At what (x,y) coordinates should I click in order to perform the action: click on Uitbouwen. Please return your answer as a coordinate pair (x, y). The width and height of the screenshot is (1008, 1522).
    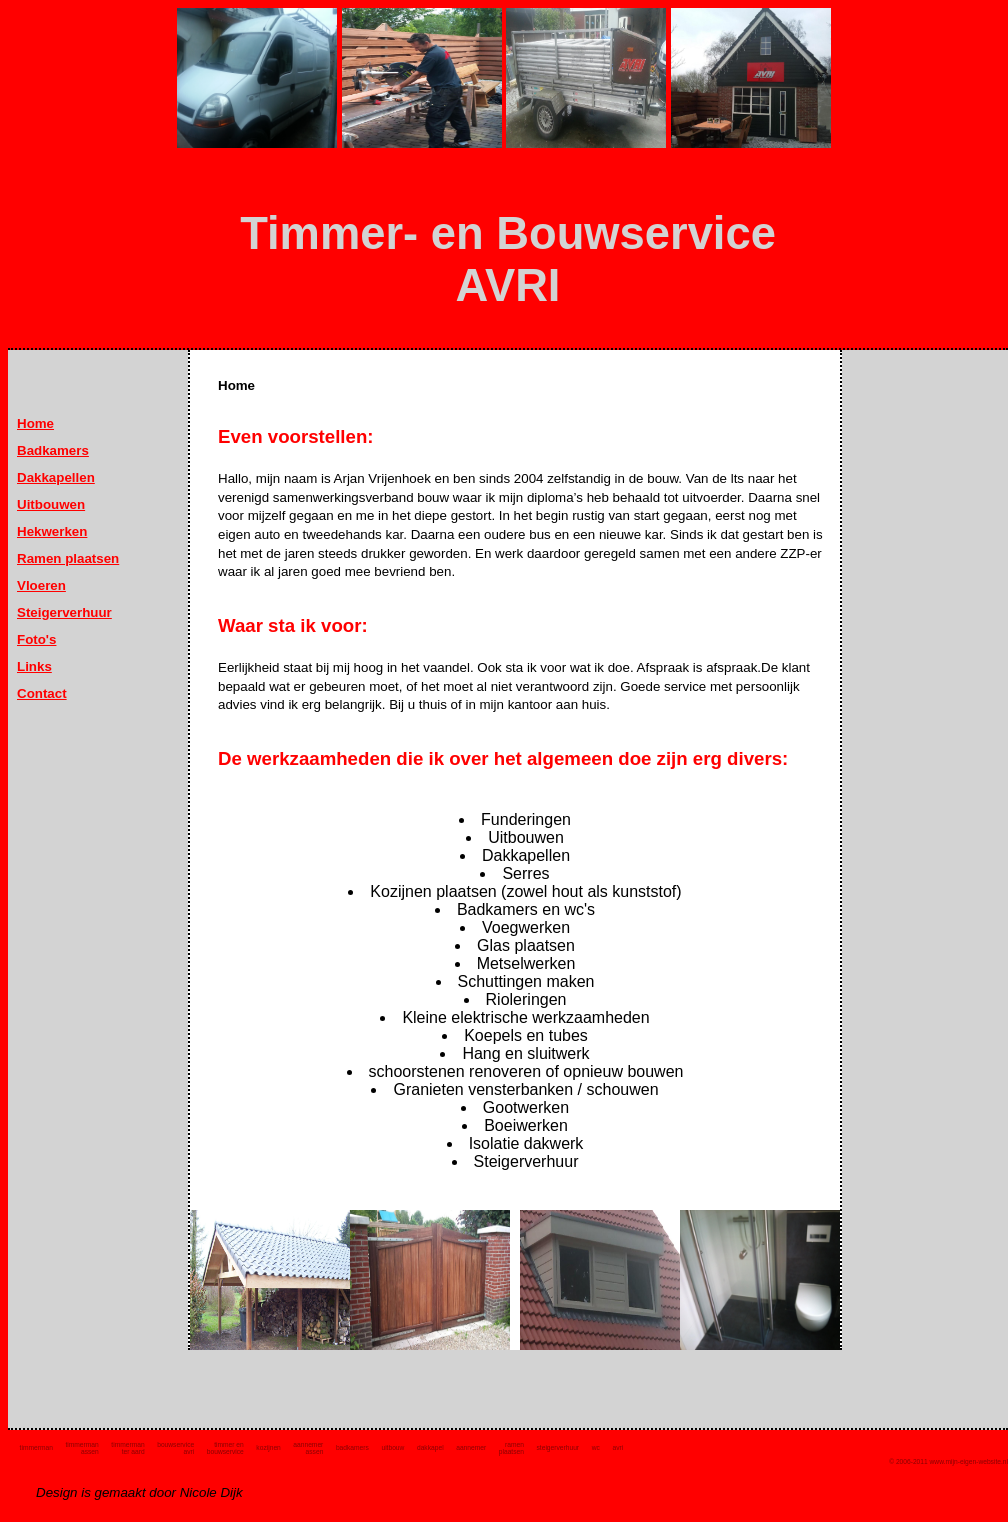
    Looking at the image, I should click on (51, 504).